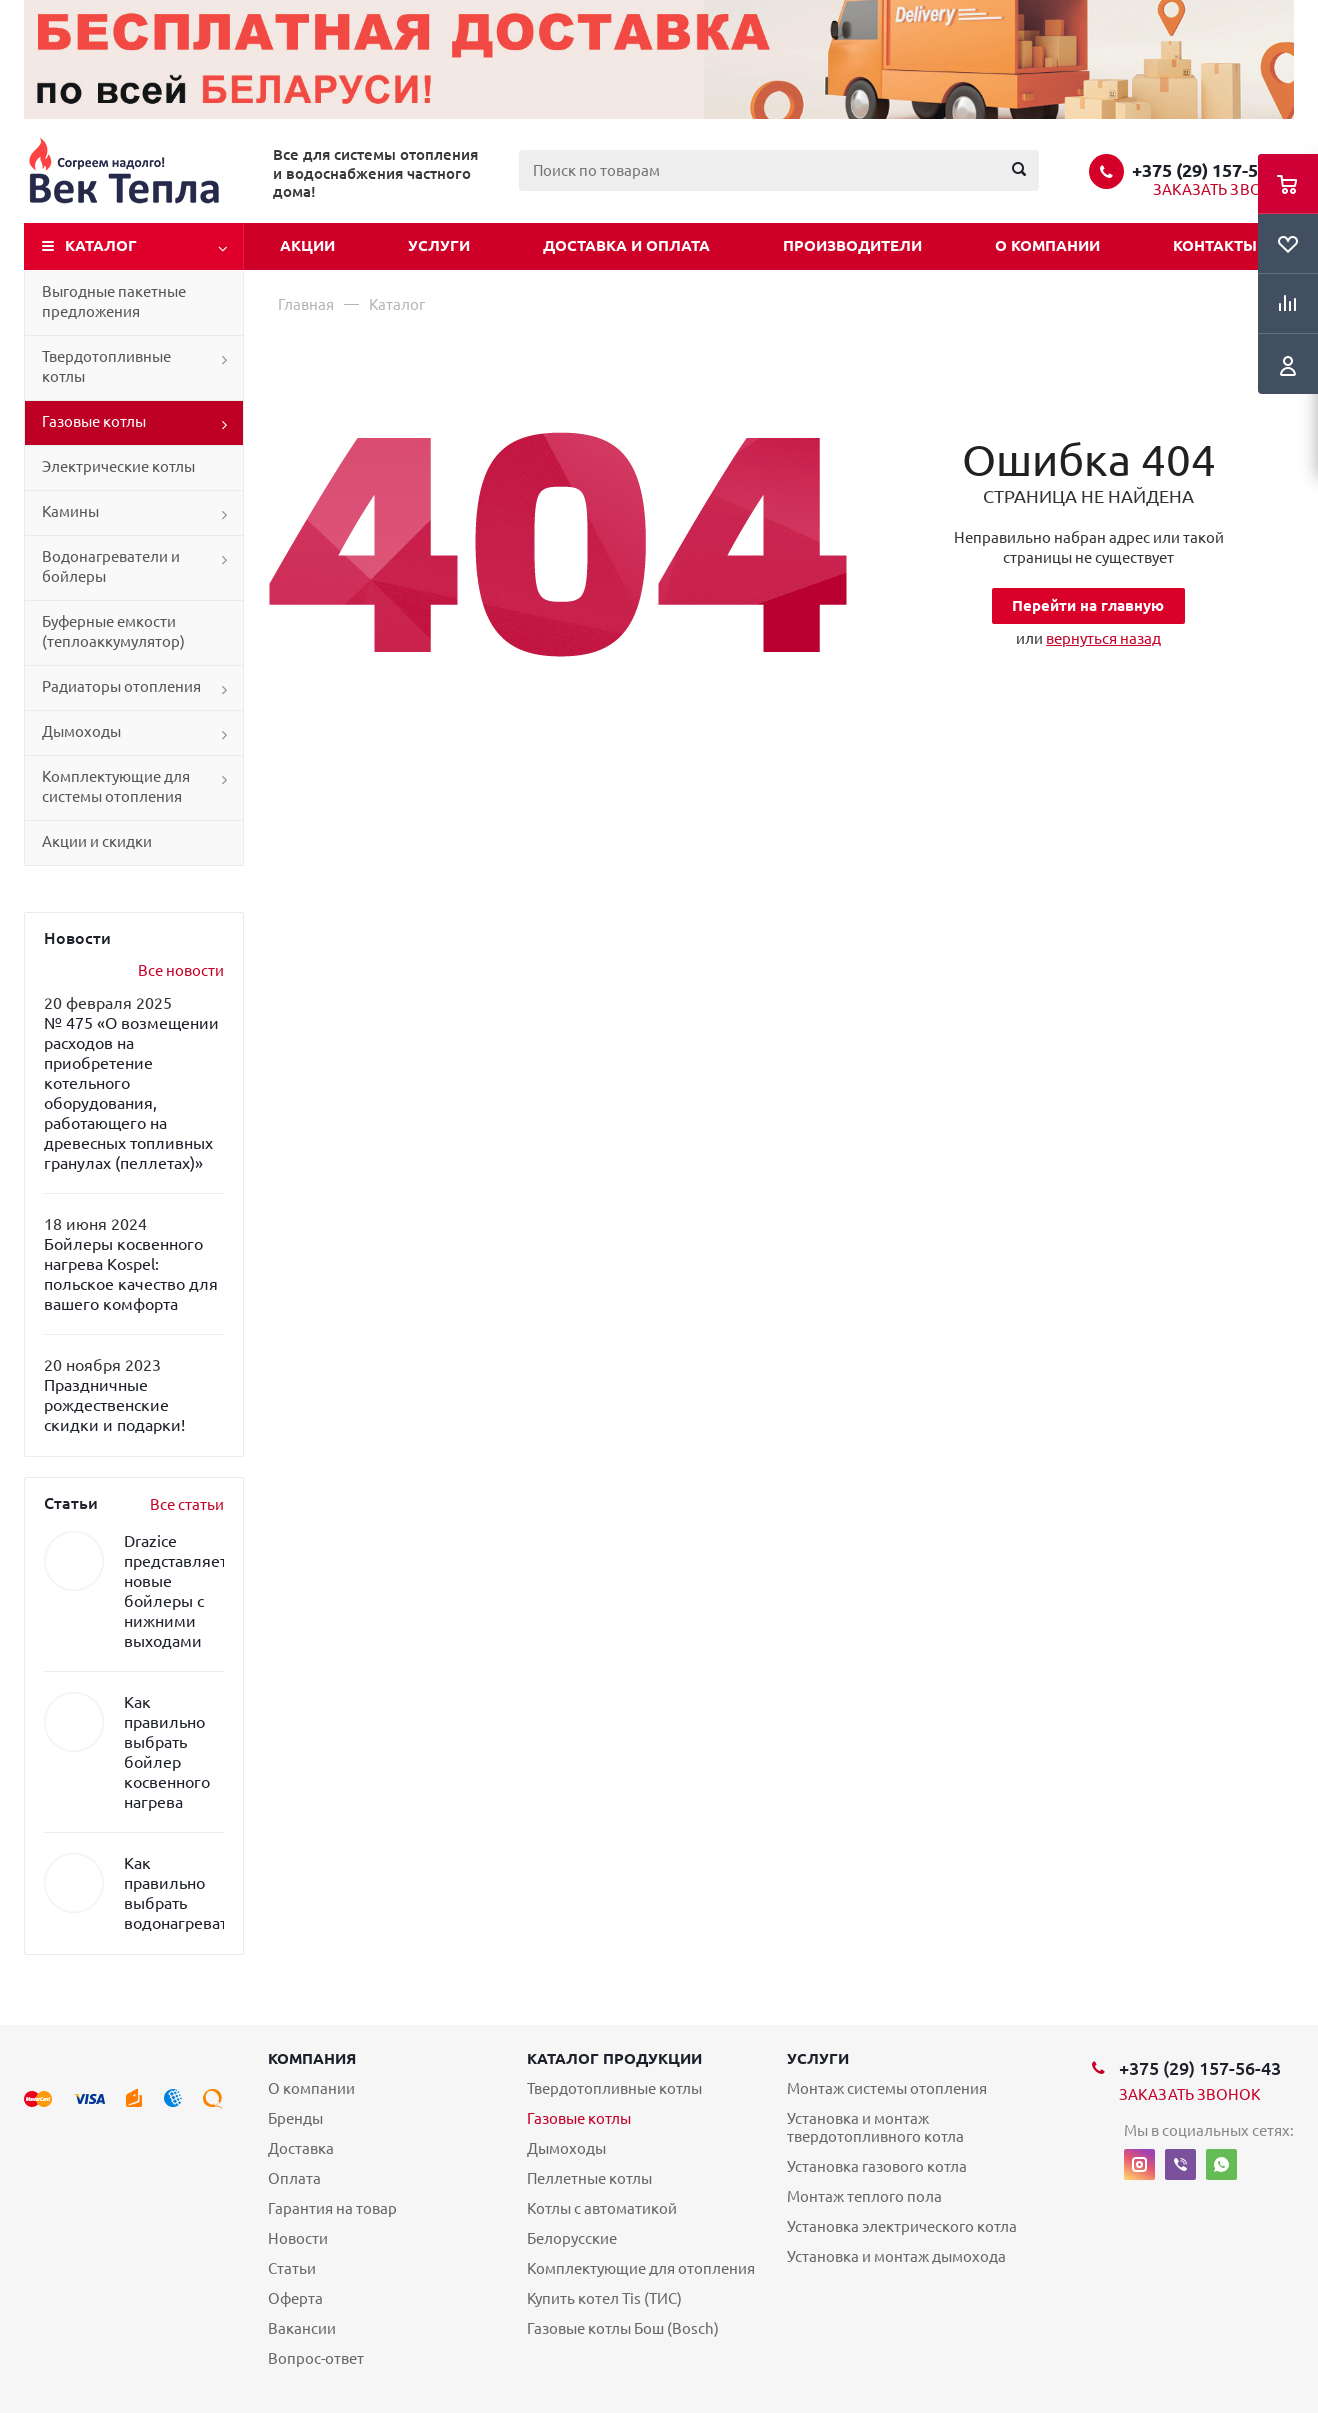  Describe the element at coordinates (623, 2328) in the screenshot. I see `Газовые котлы Бош (Bosch)` at that location.